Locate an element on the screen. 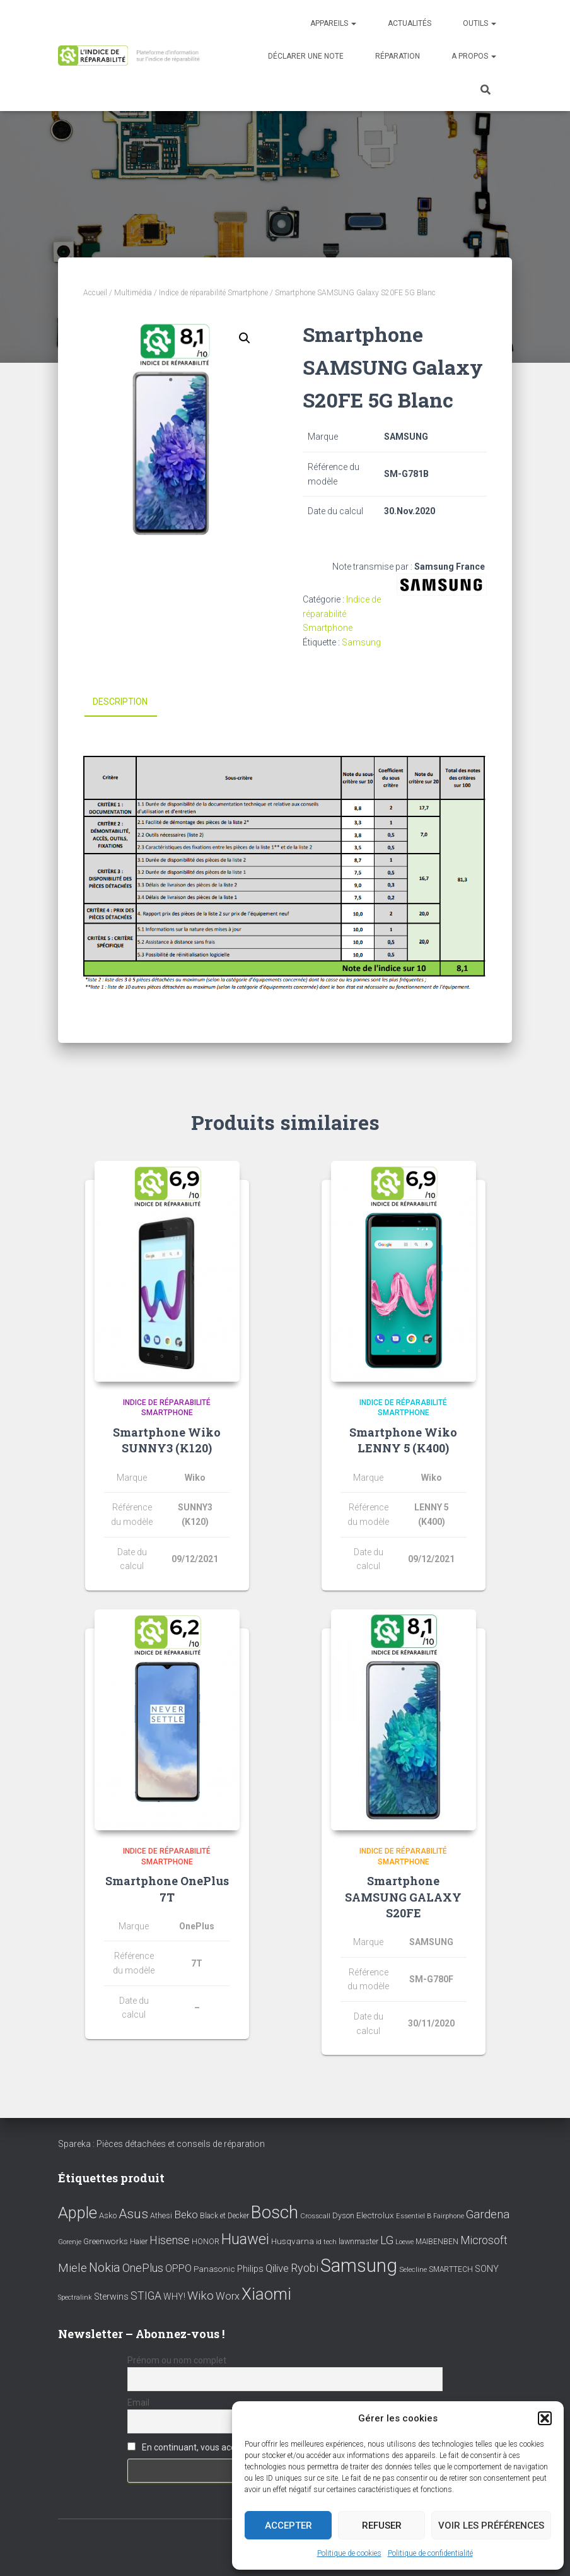 The image size is (570, 2576). Loewe [Loewe (6 éléments)] is located at coordinates (404, 2241).